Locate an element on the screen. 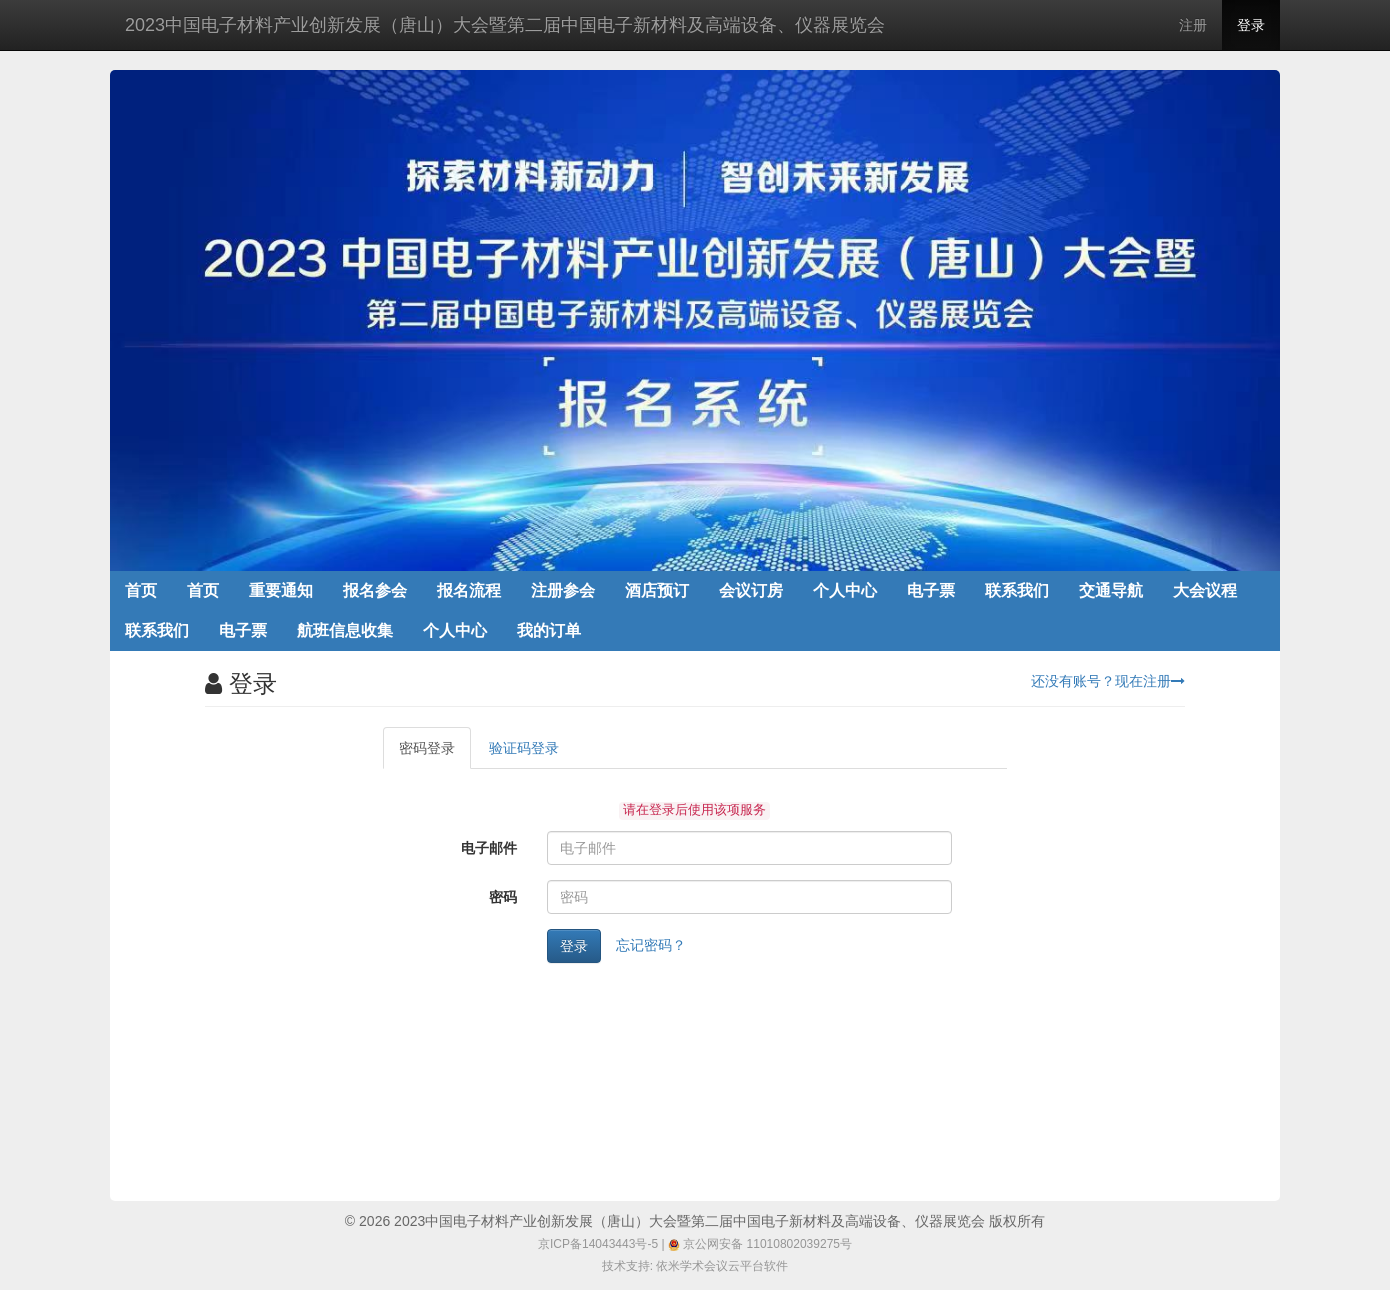 The height and width of the screenshot is (1290, 1390). 航班信息收集 is located at coordinates (345, 630).